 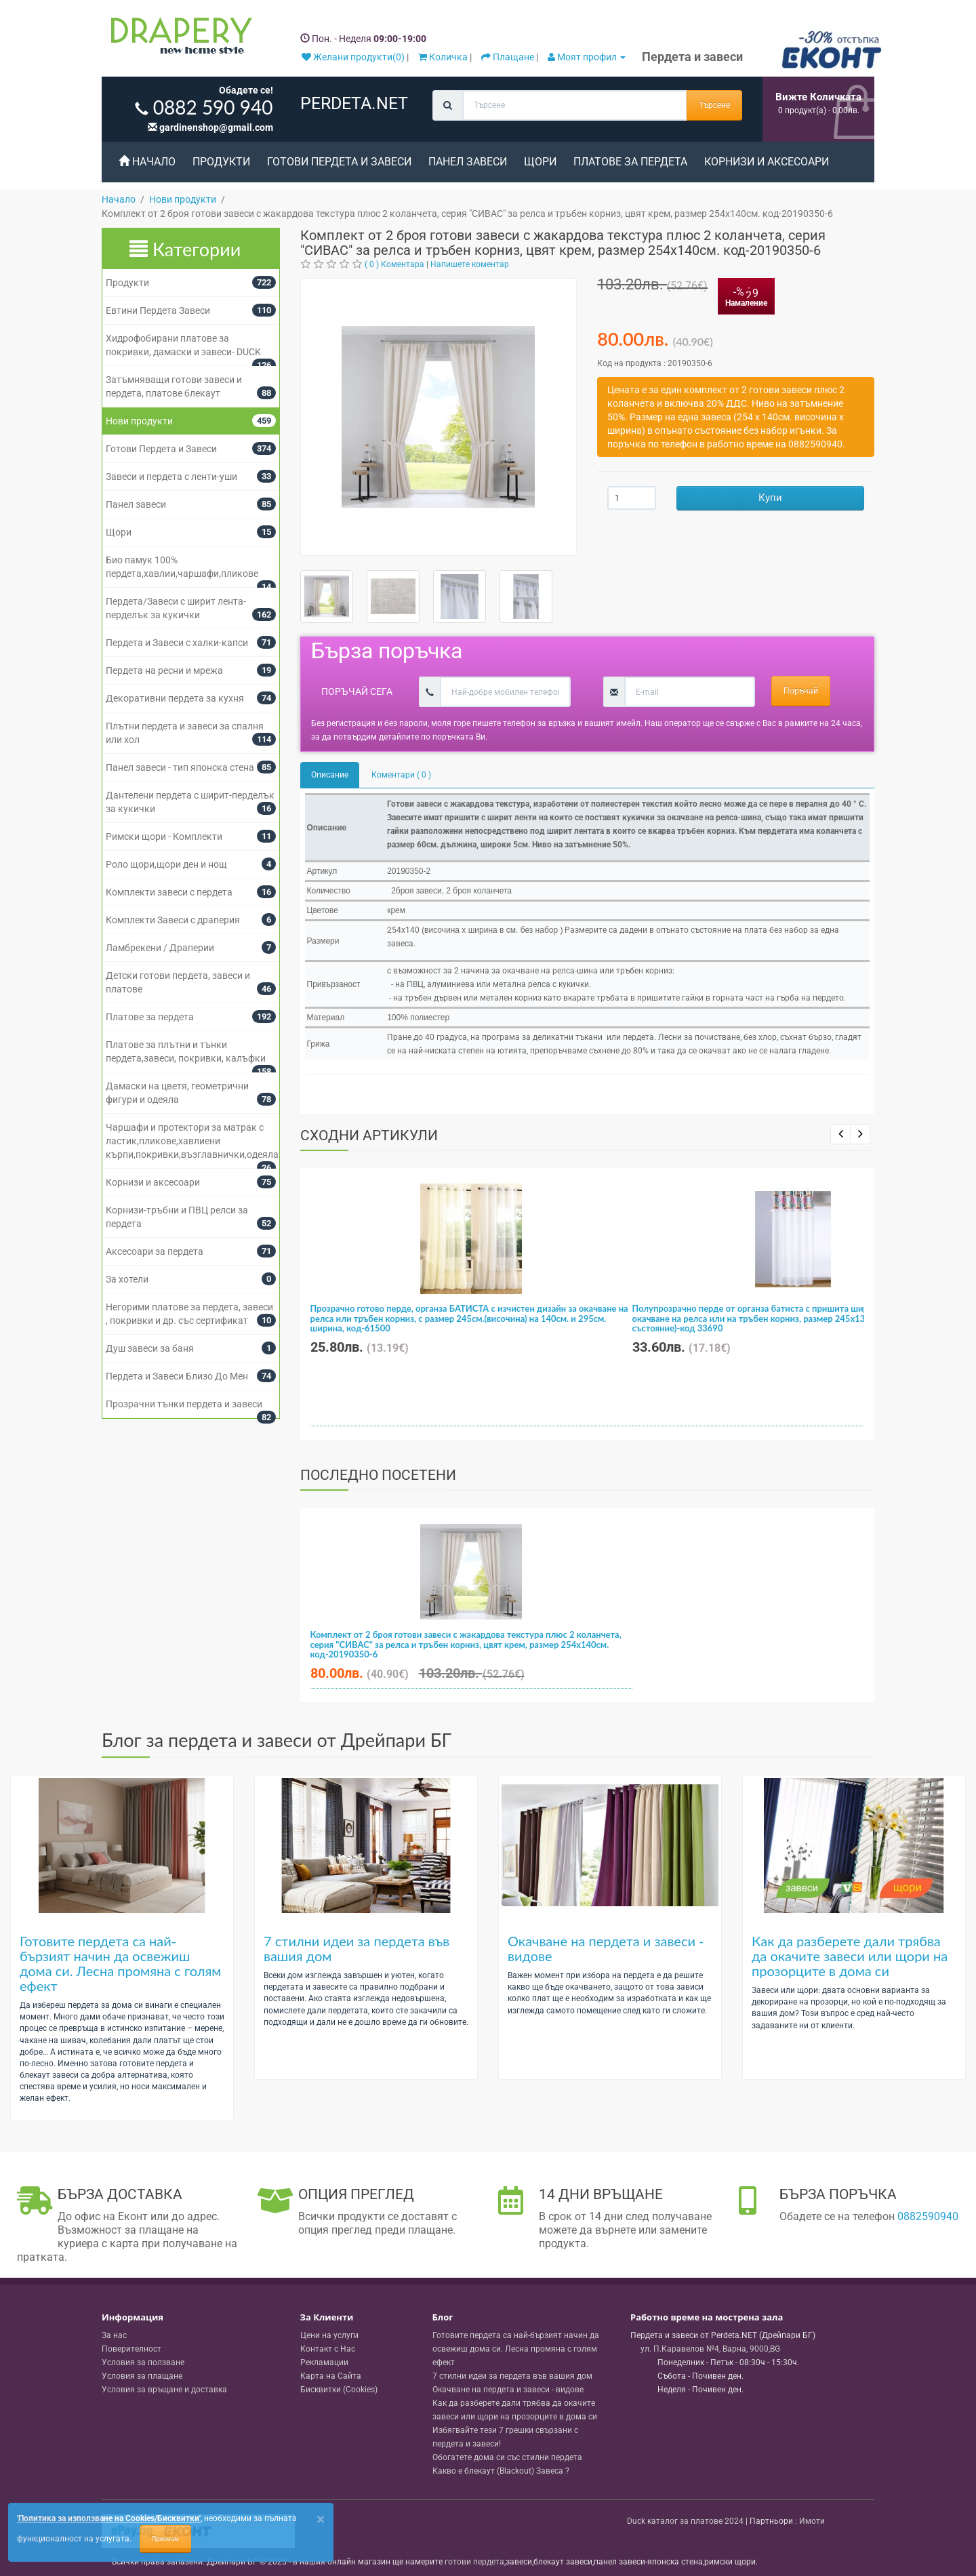 What do you see at coordinates (127, 1279) in the screenshot?
I see `За хотели` at bounding box center [127, 1279].